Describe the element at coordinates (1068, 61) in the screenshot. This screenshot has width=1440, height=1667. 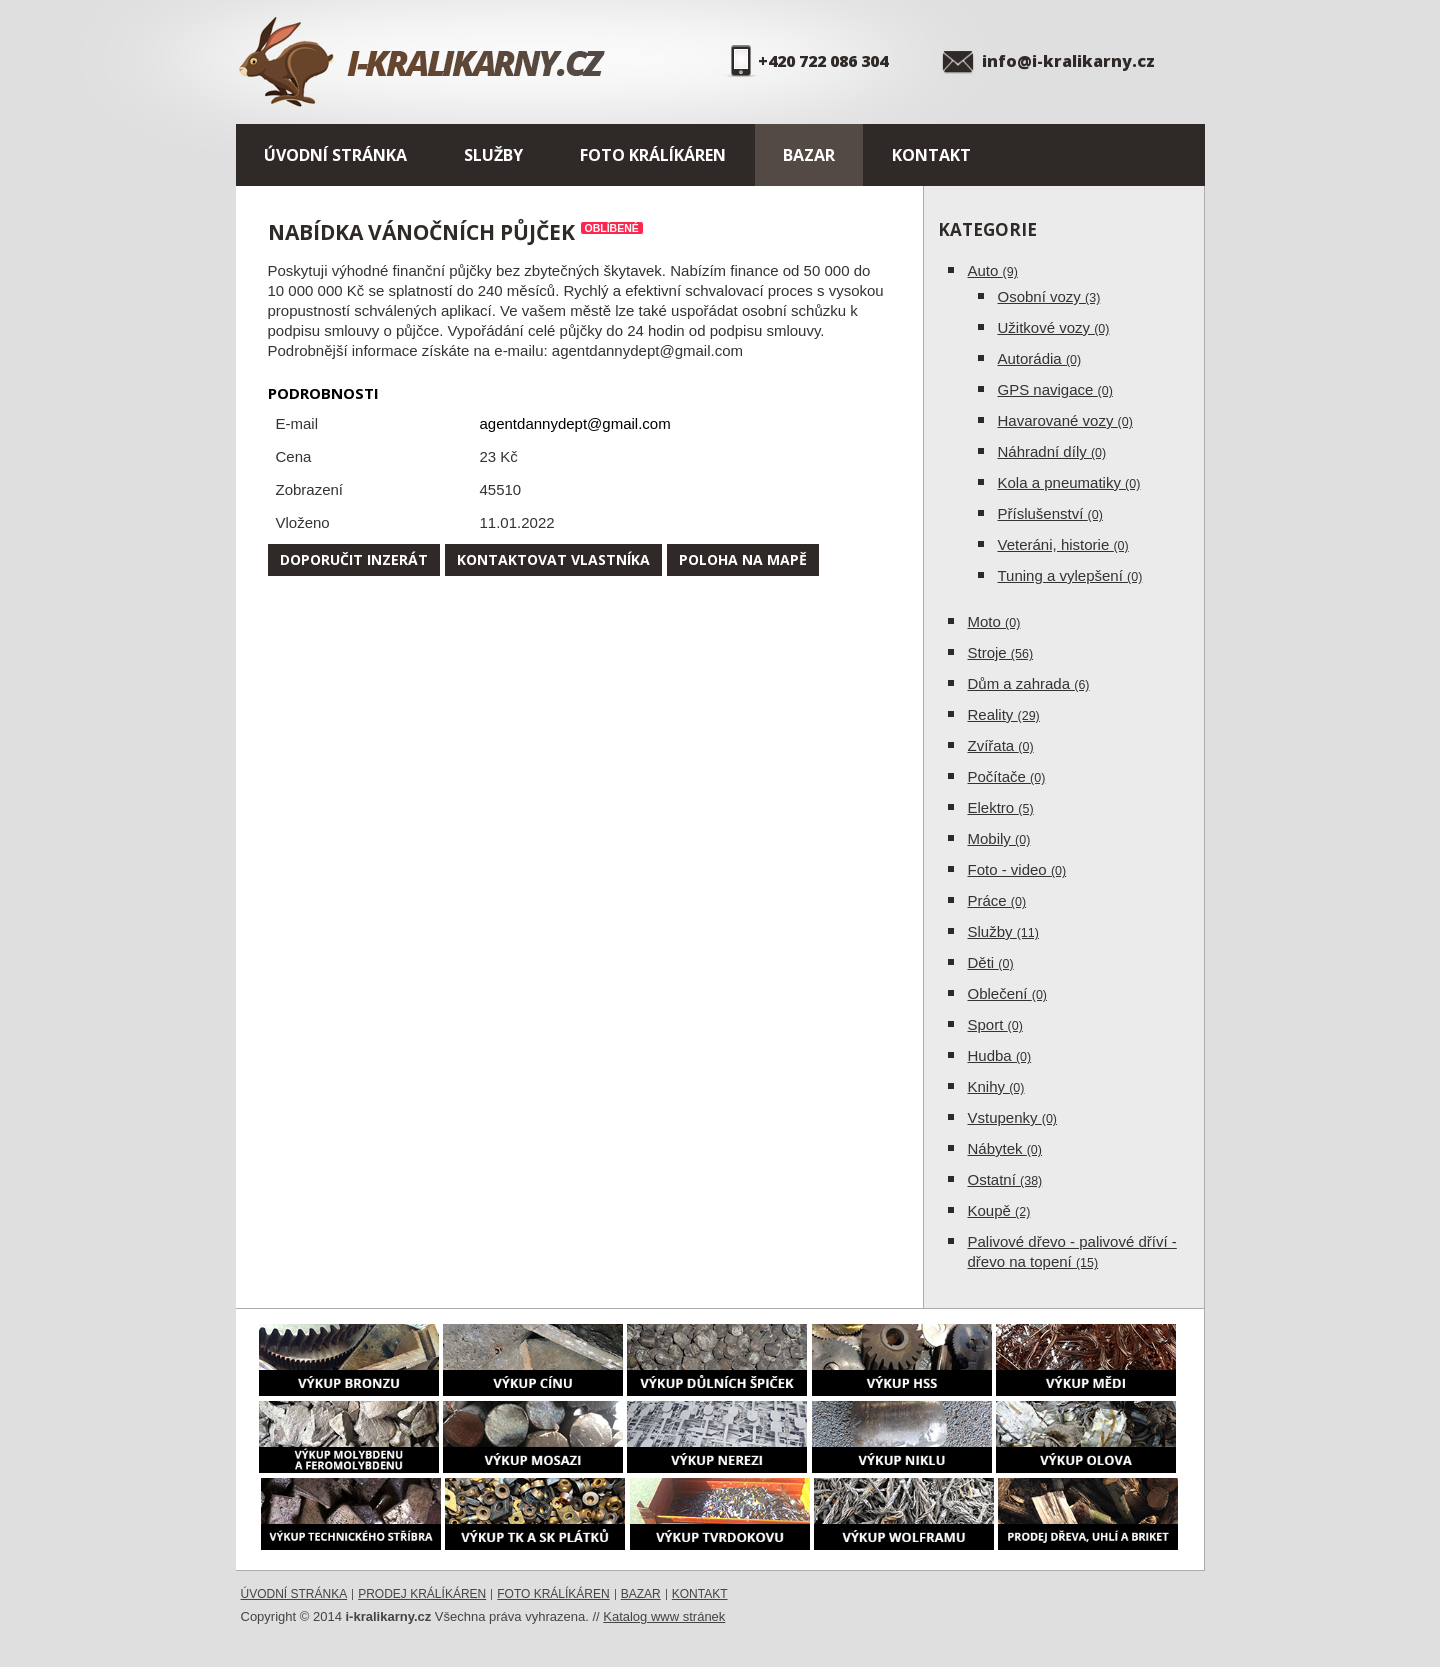
I see `info@i-kralikarny.cz` at that location.